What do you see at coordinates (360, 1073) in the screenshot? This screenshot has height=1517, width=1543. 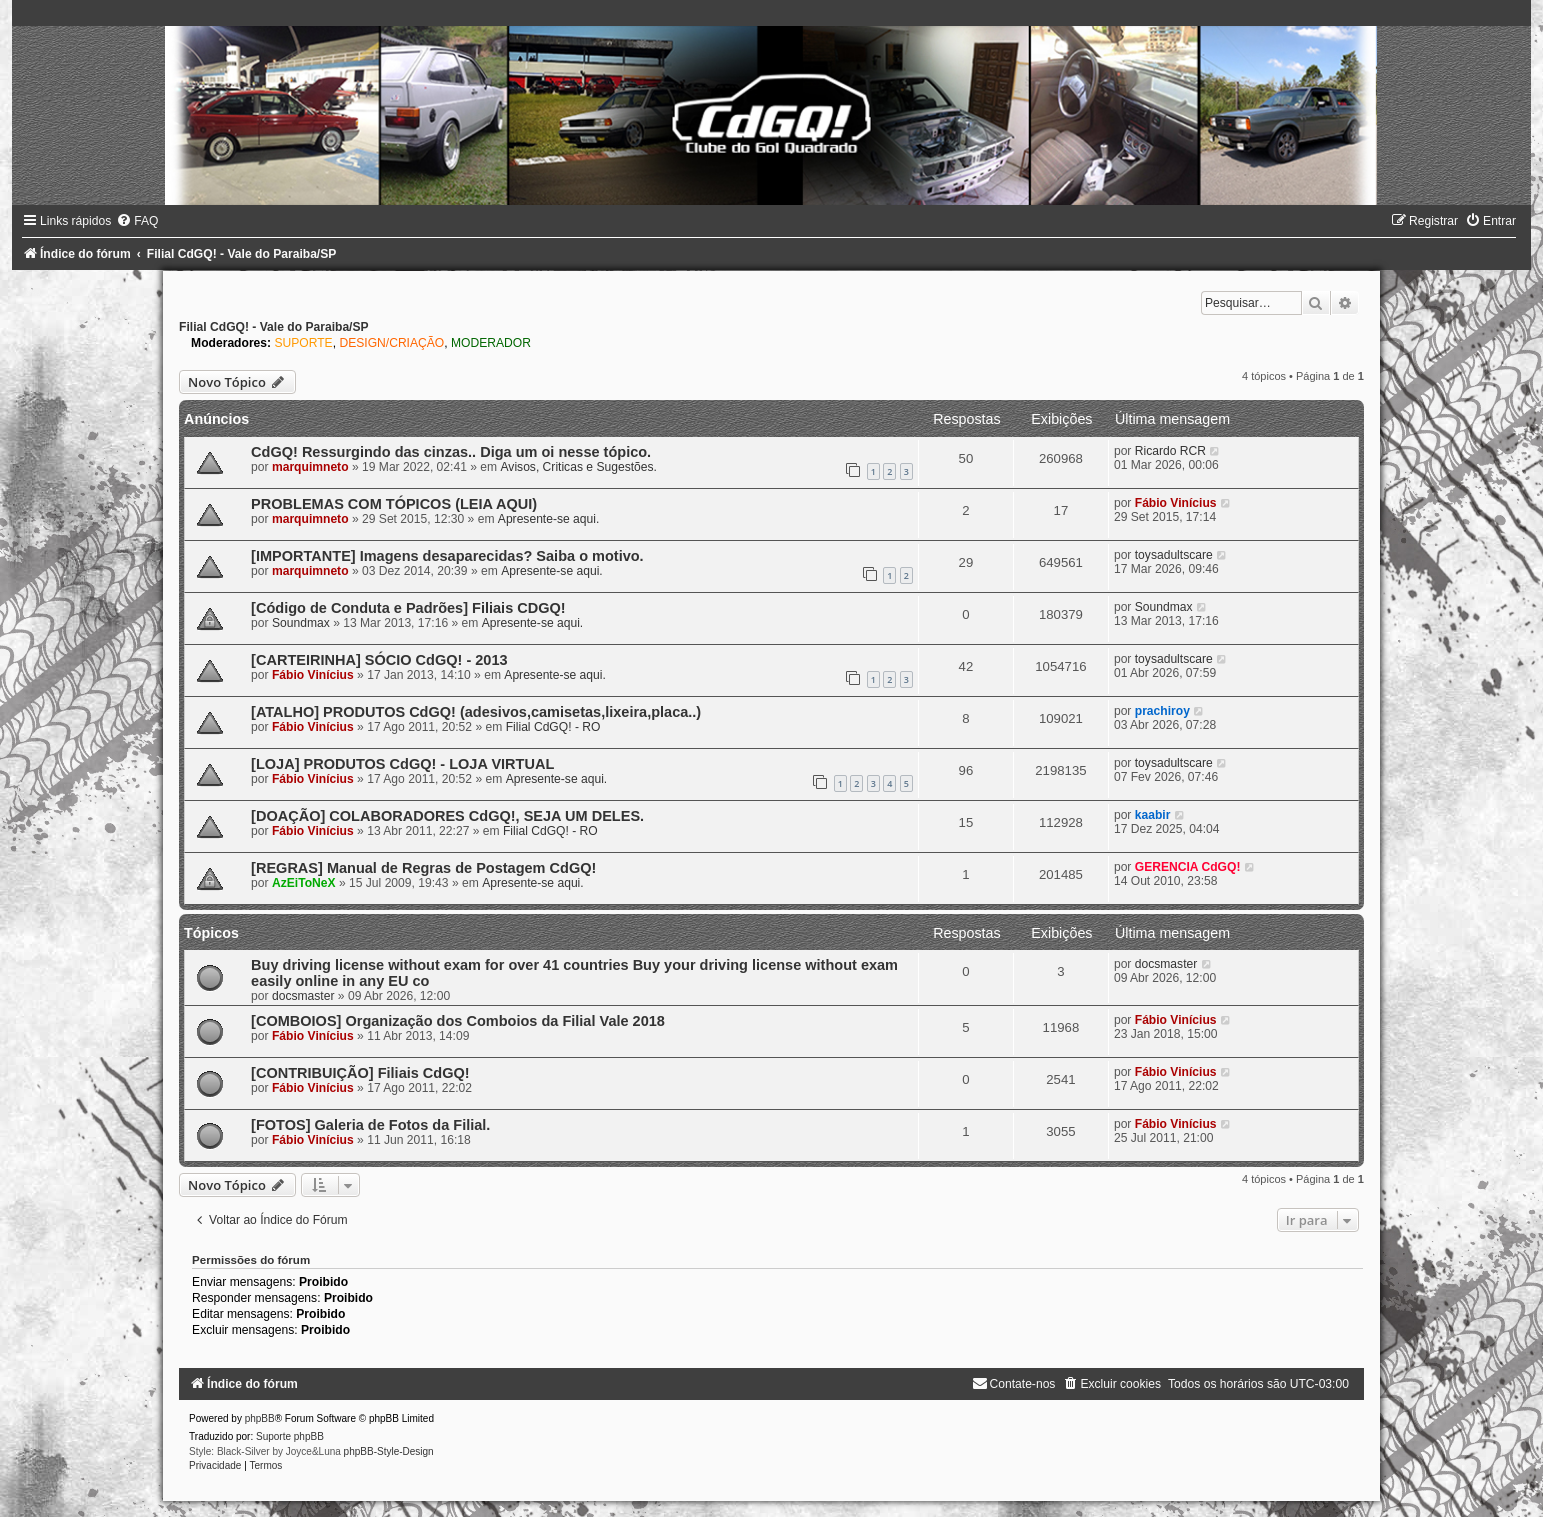 I see `[CONTRIBUIÇÃO] Filiais CdGQ!` at bounding box center [360, 1073].